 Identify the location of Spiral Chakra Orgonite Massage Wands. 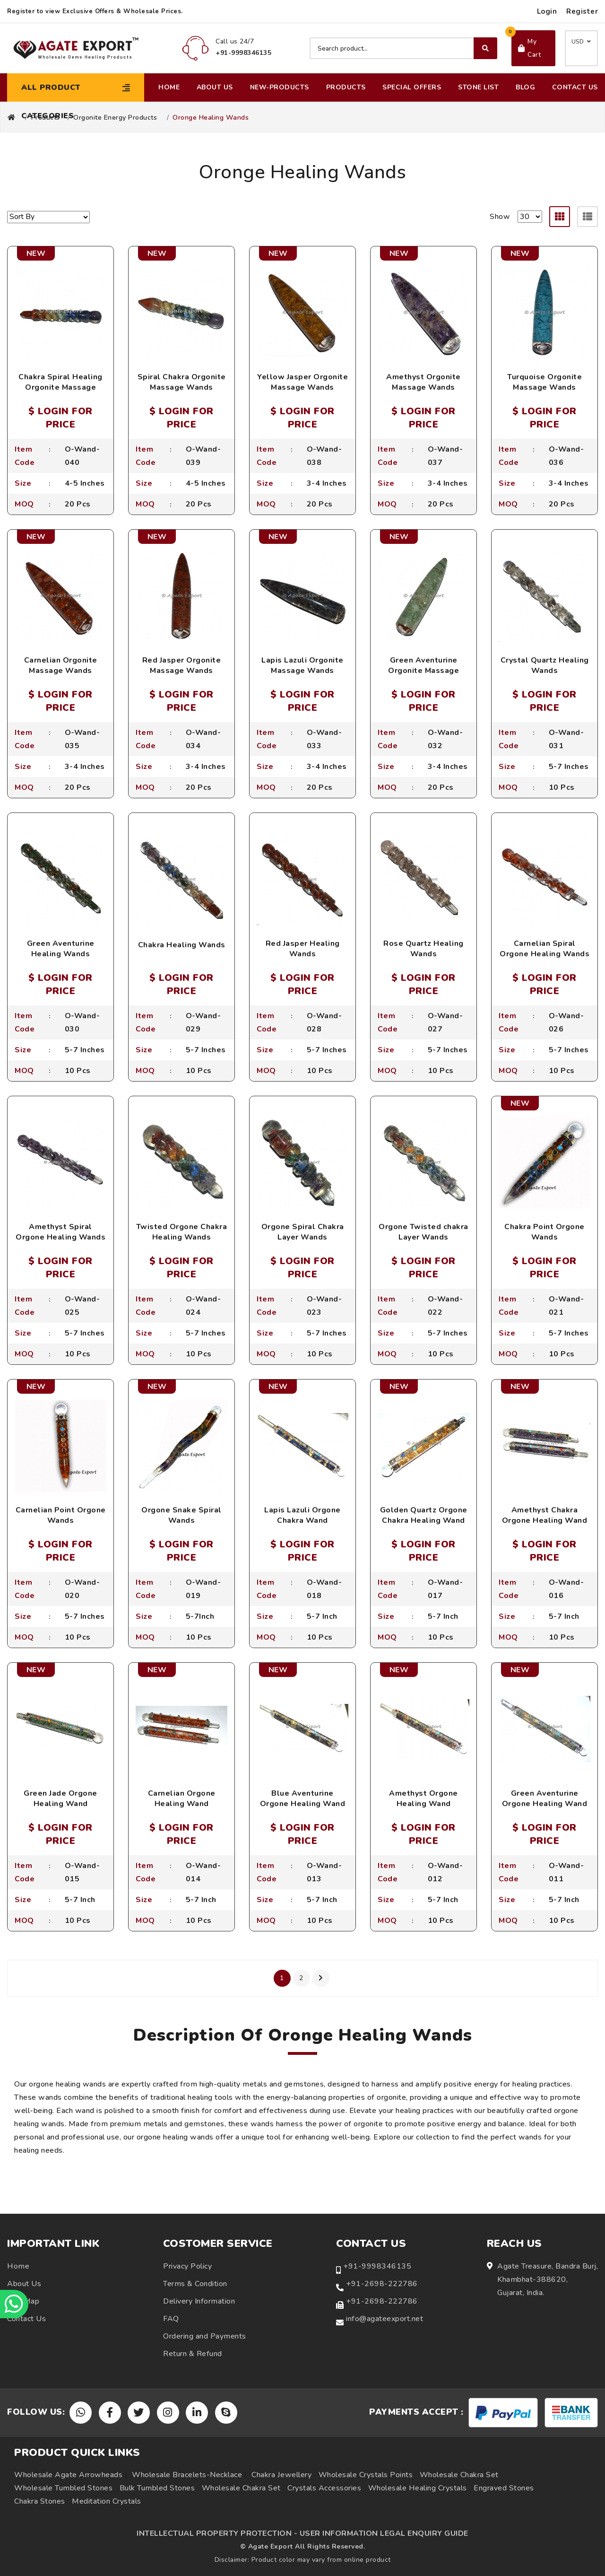
(182, 382).